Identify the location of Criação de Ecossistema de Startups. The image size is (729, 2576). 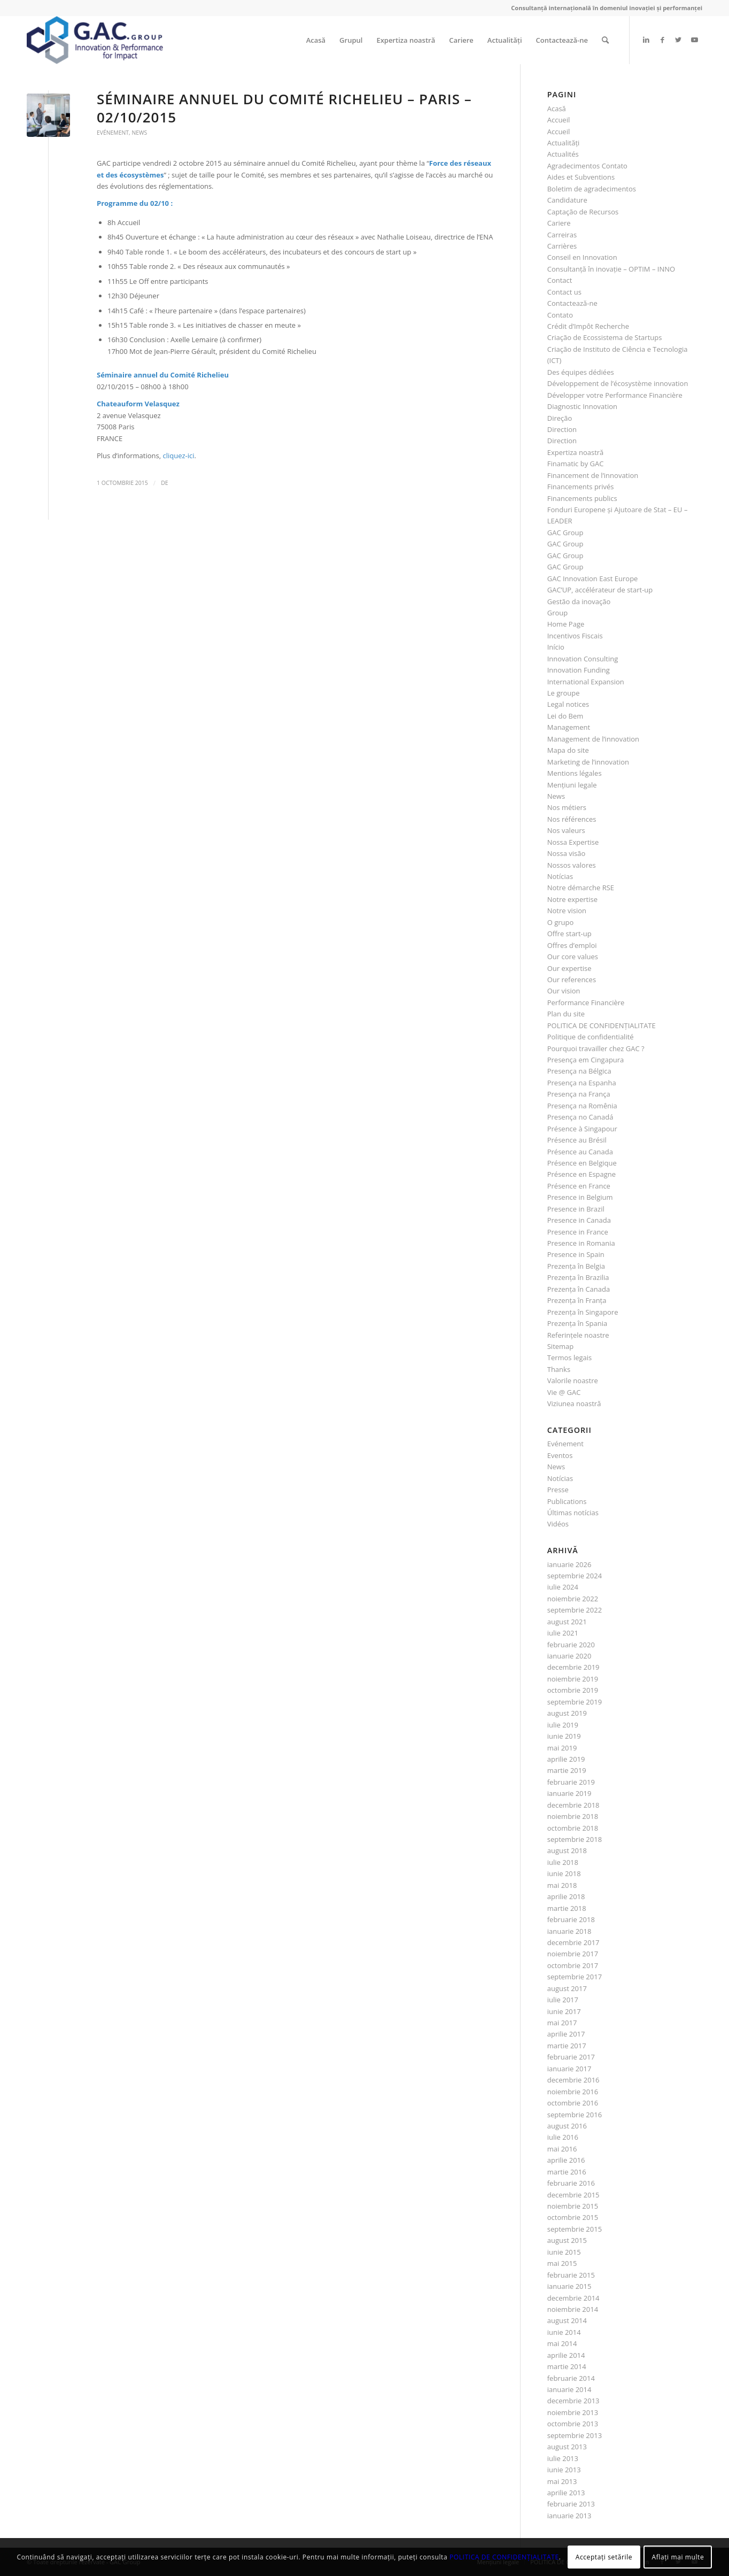
(604, 337).